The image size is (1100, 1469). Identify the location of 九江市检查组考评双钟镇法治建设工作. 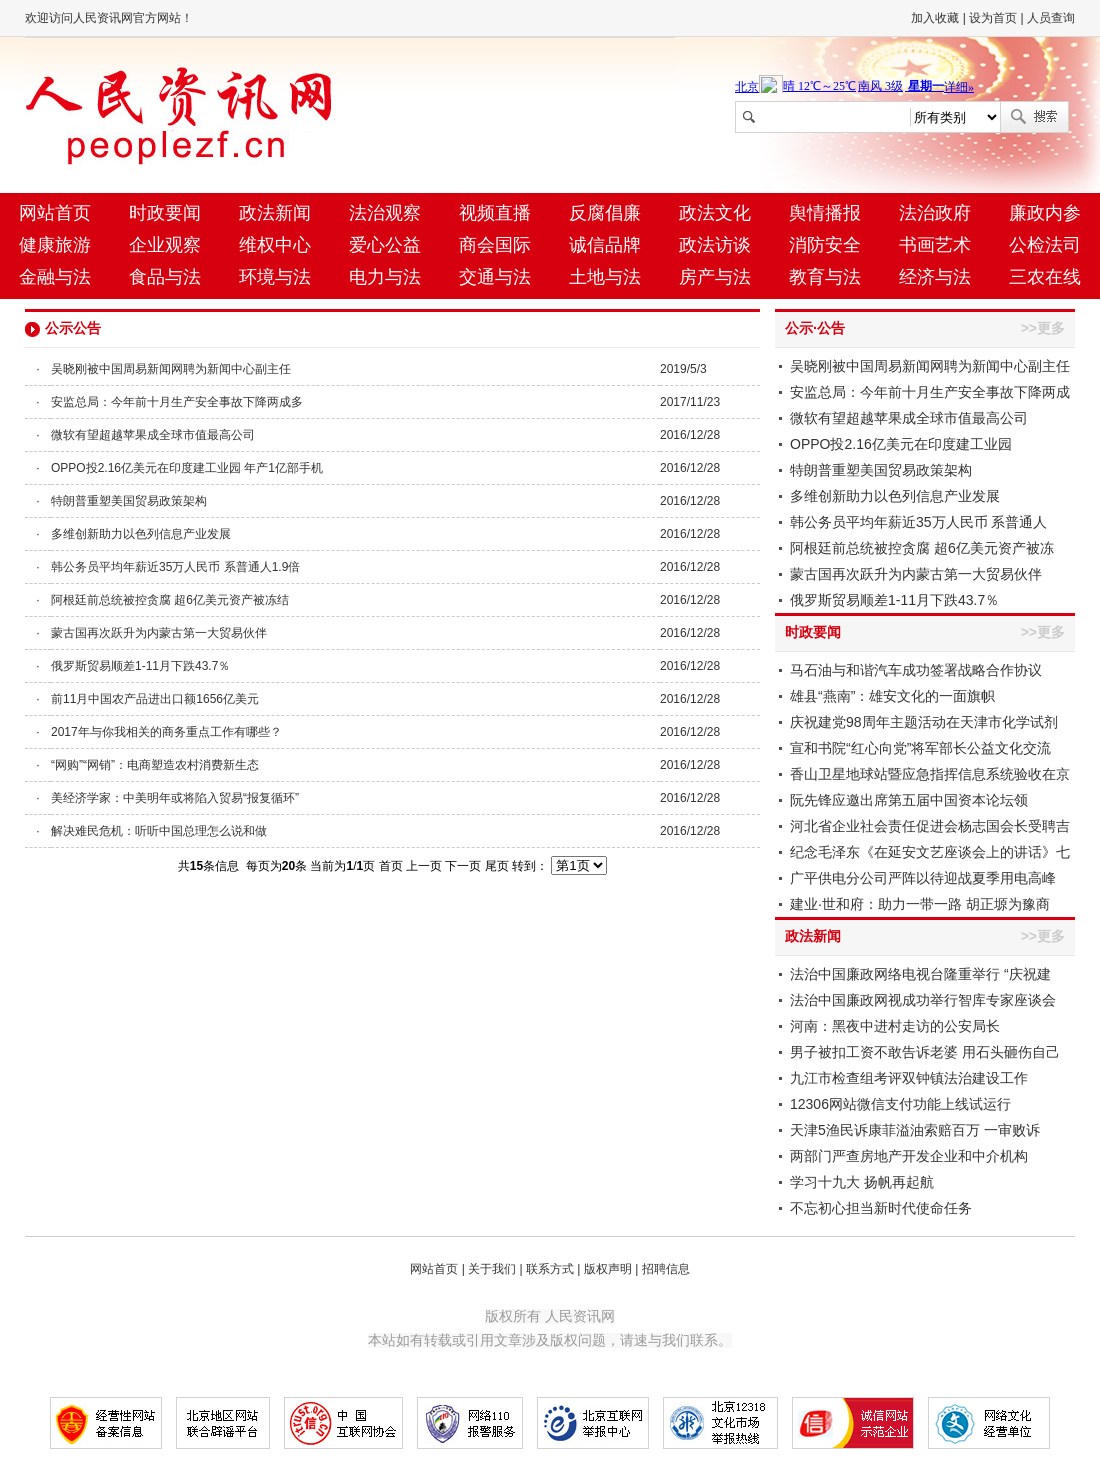
(909, 1078).